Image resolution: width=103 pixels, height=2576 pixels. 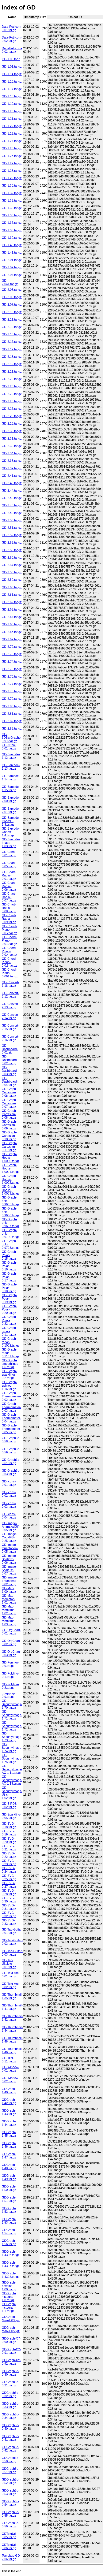 What do you see at coordinates (11, 1190) in the screenshot?
I see `GD-Graph-Hooks-1.0003.tar.gz` at bounding box center [11, 1190].